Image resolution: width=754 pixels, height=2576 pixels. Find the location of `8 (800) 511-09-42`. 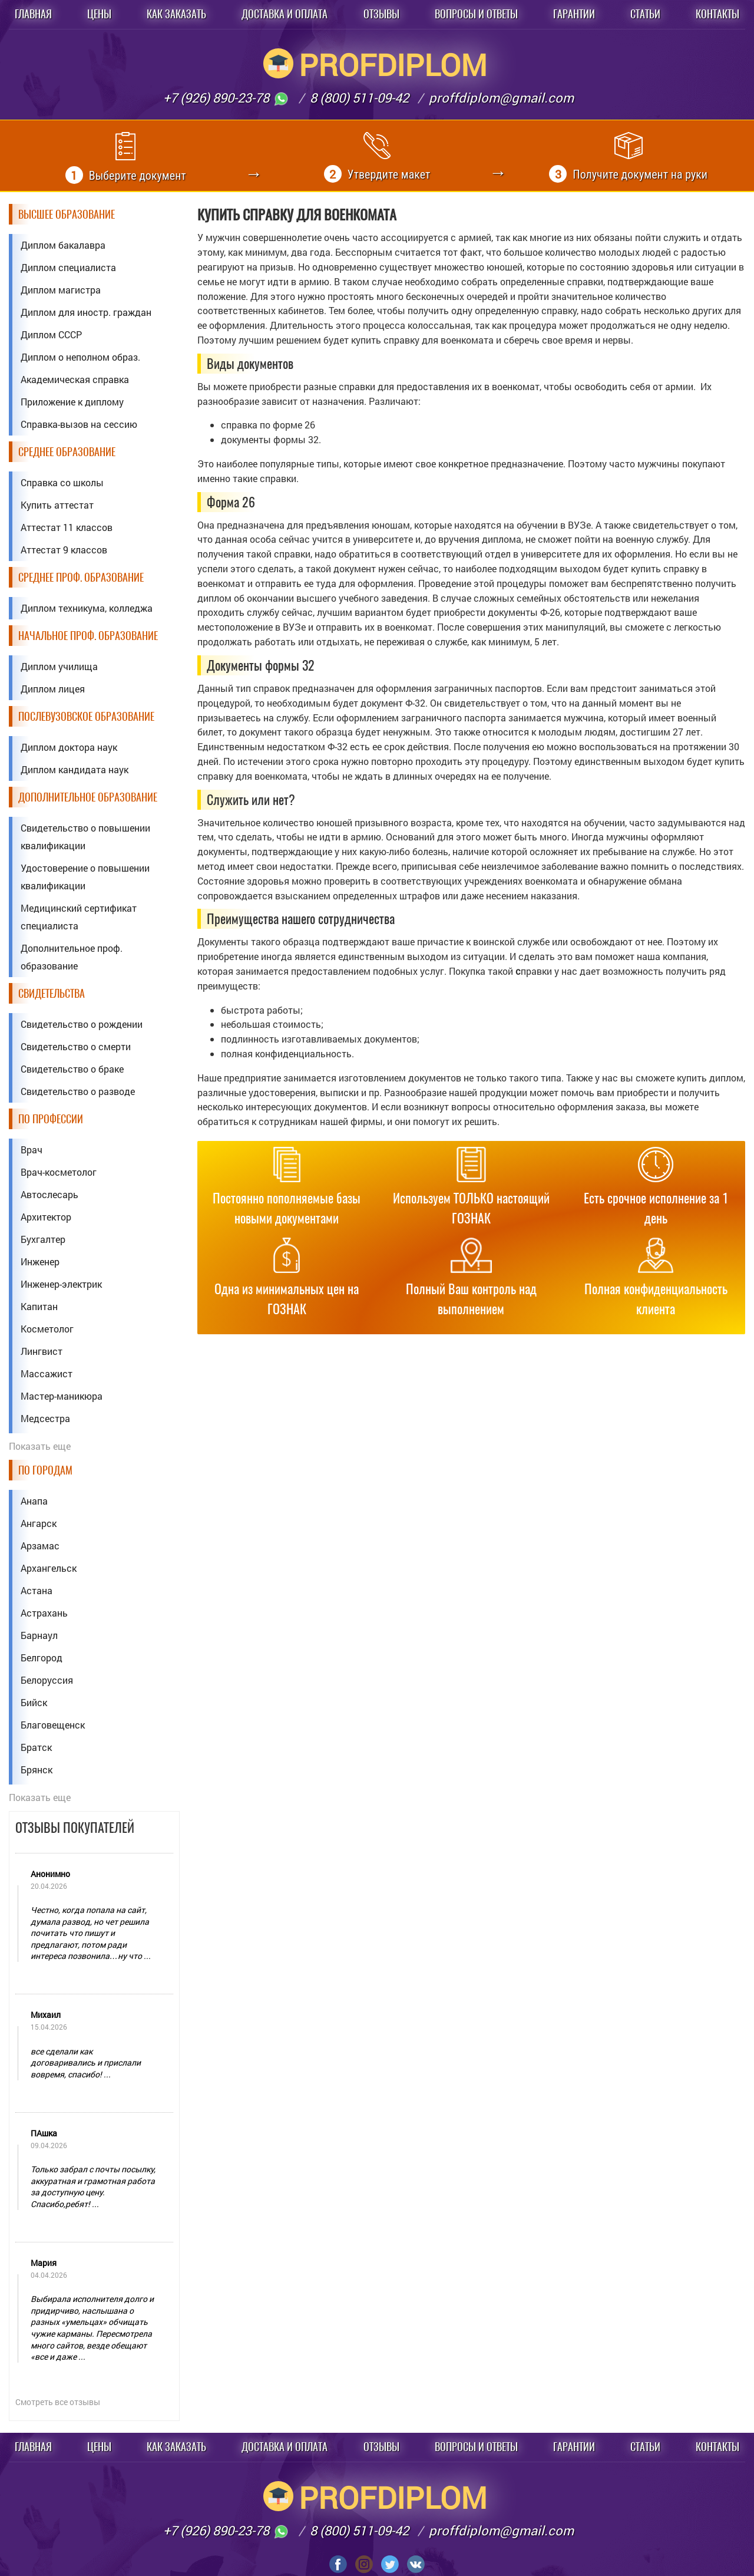

8 (800) 511-09-42 is located at coordinates (359, 97).